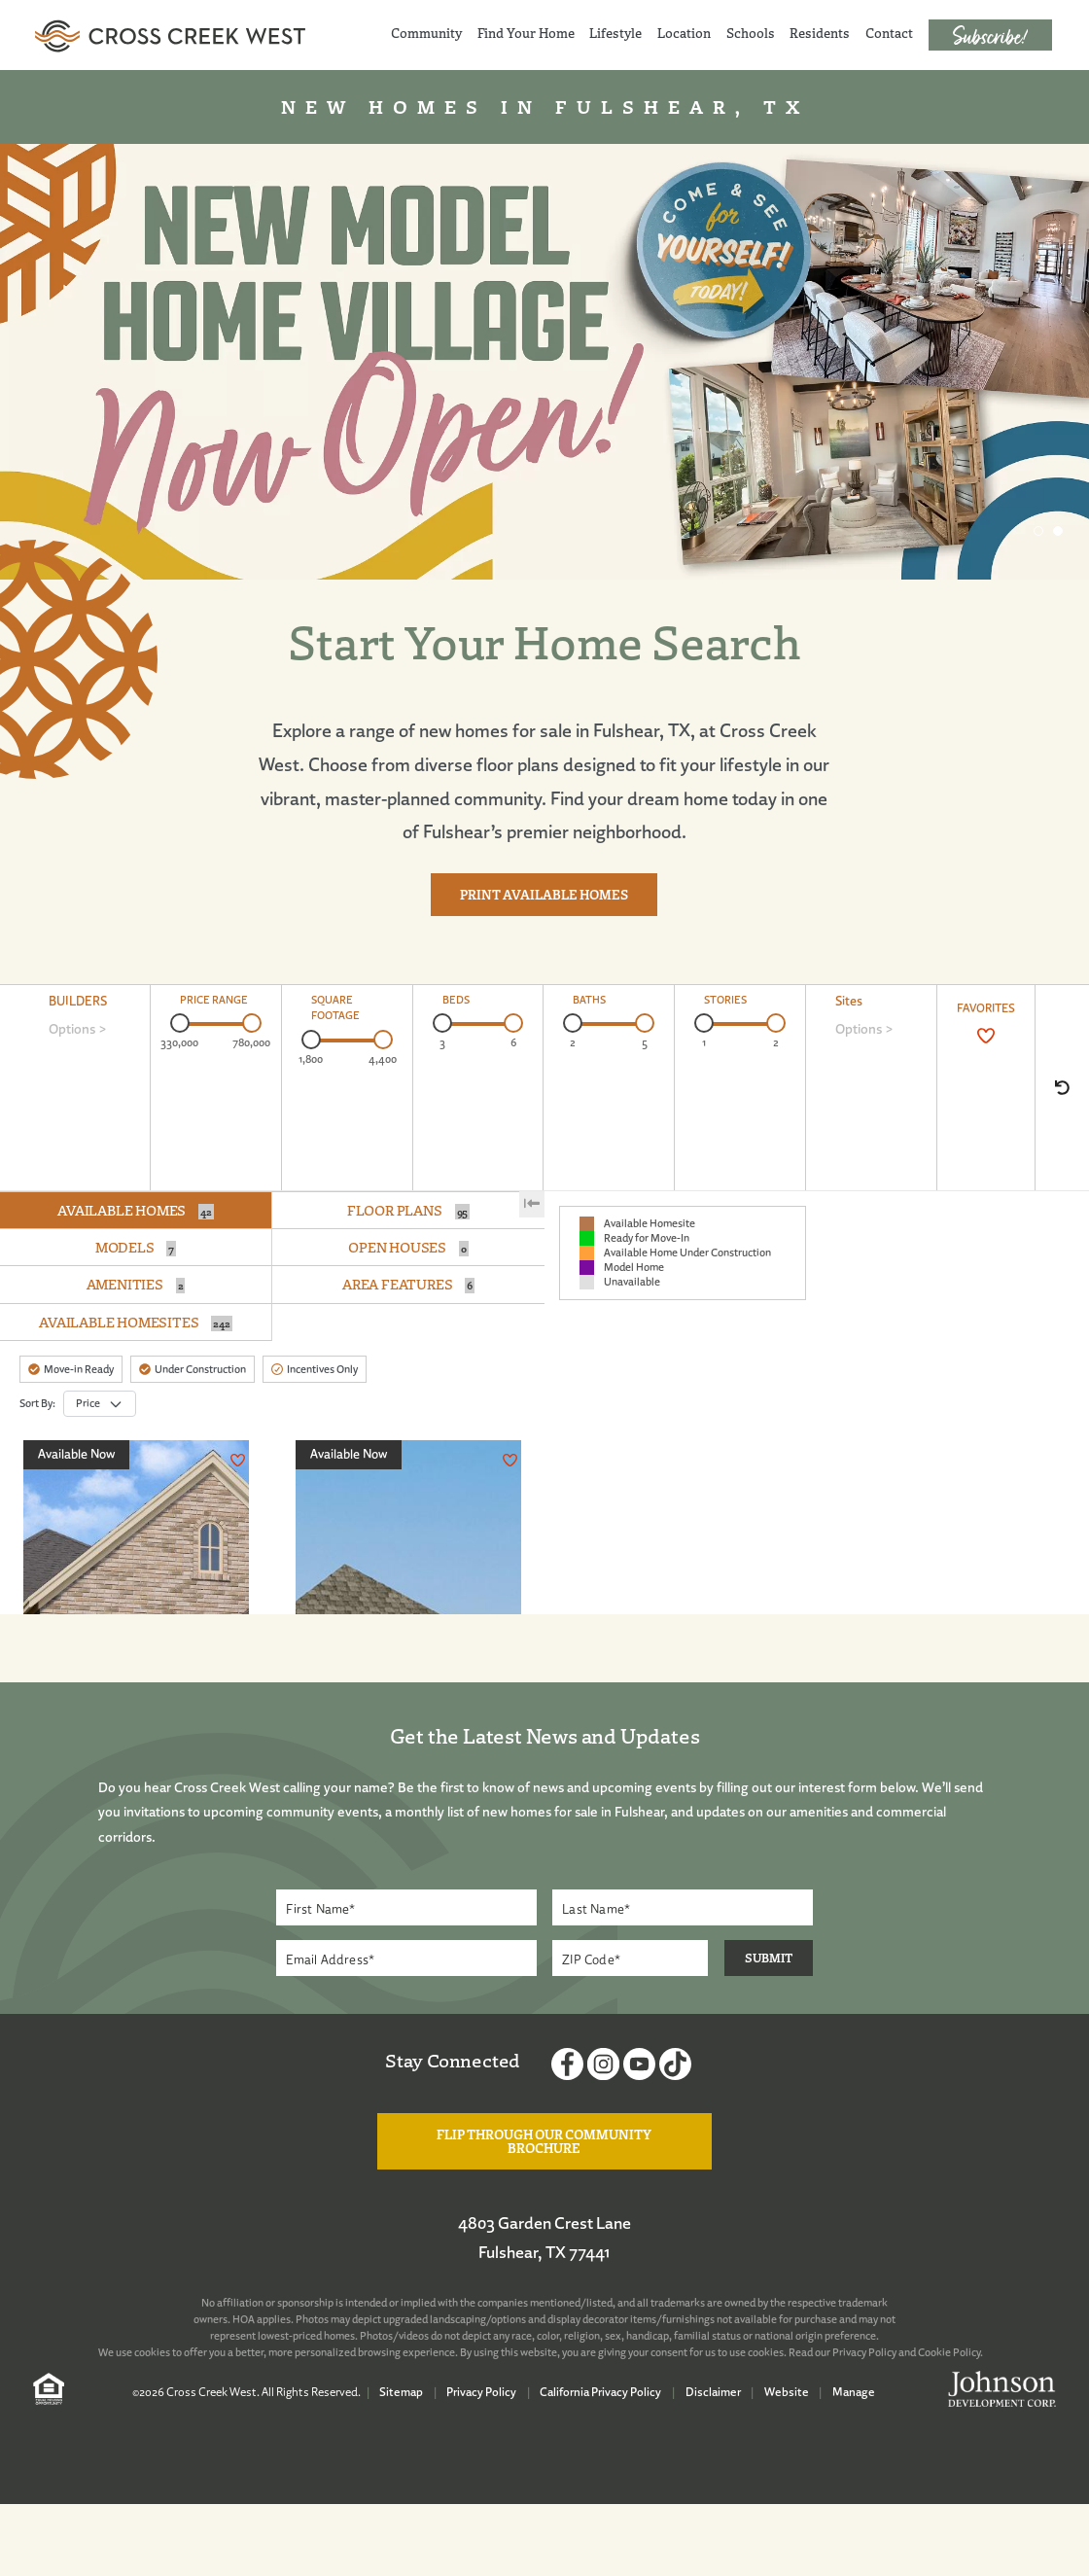 Image resolution: width=1089 pixels, height=2576 pixels. What do you see at coordinates (335, 1008) in the screenshot?
I see `SQUARE FOOTAGE` at bounding box center [335, 1008].